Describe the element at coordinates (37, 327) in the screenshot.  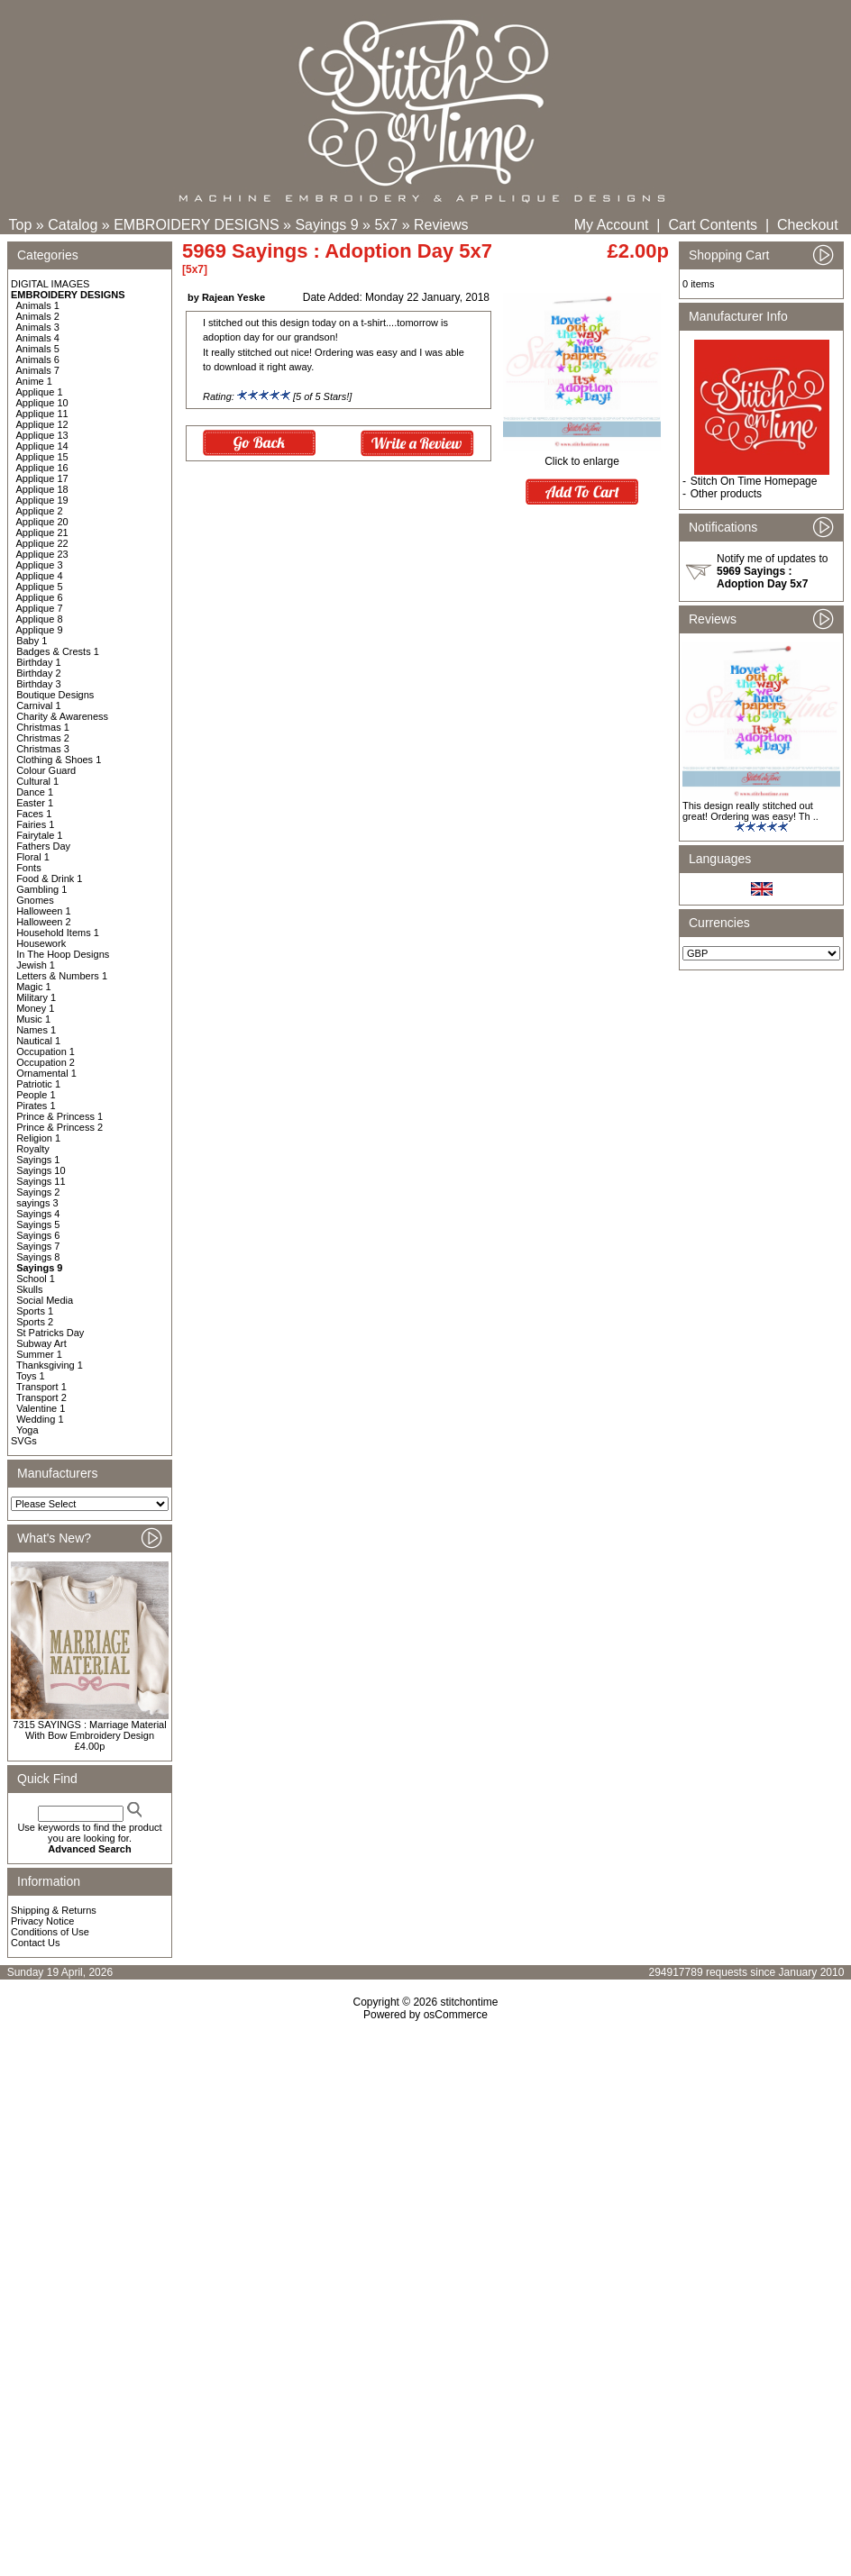
I see `Animals 3` at that location.